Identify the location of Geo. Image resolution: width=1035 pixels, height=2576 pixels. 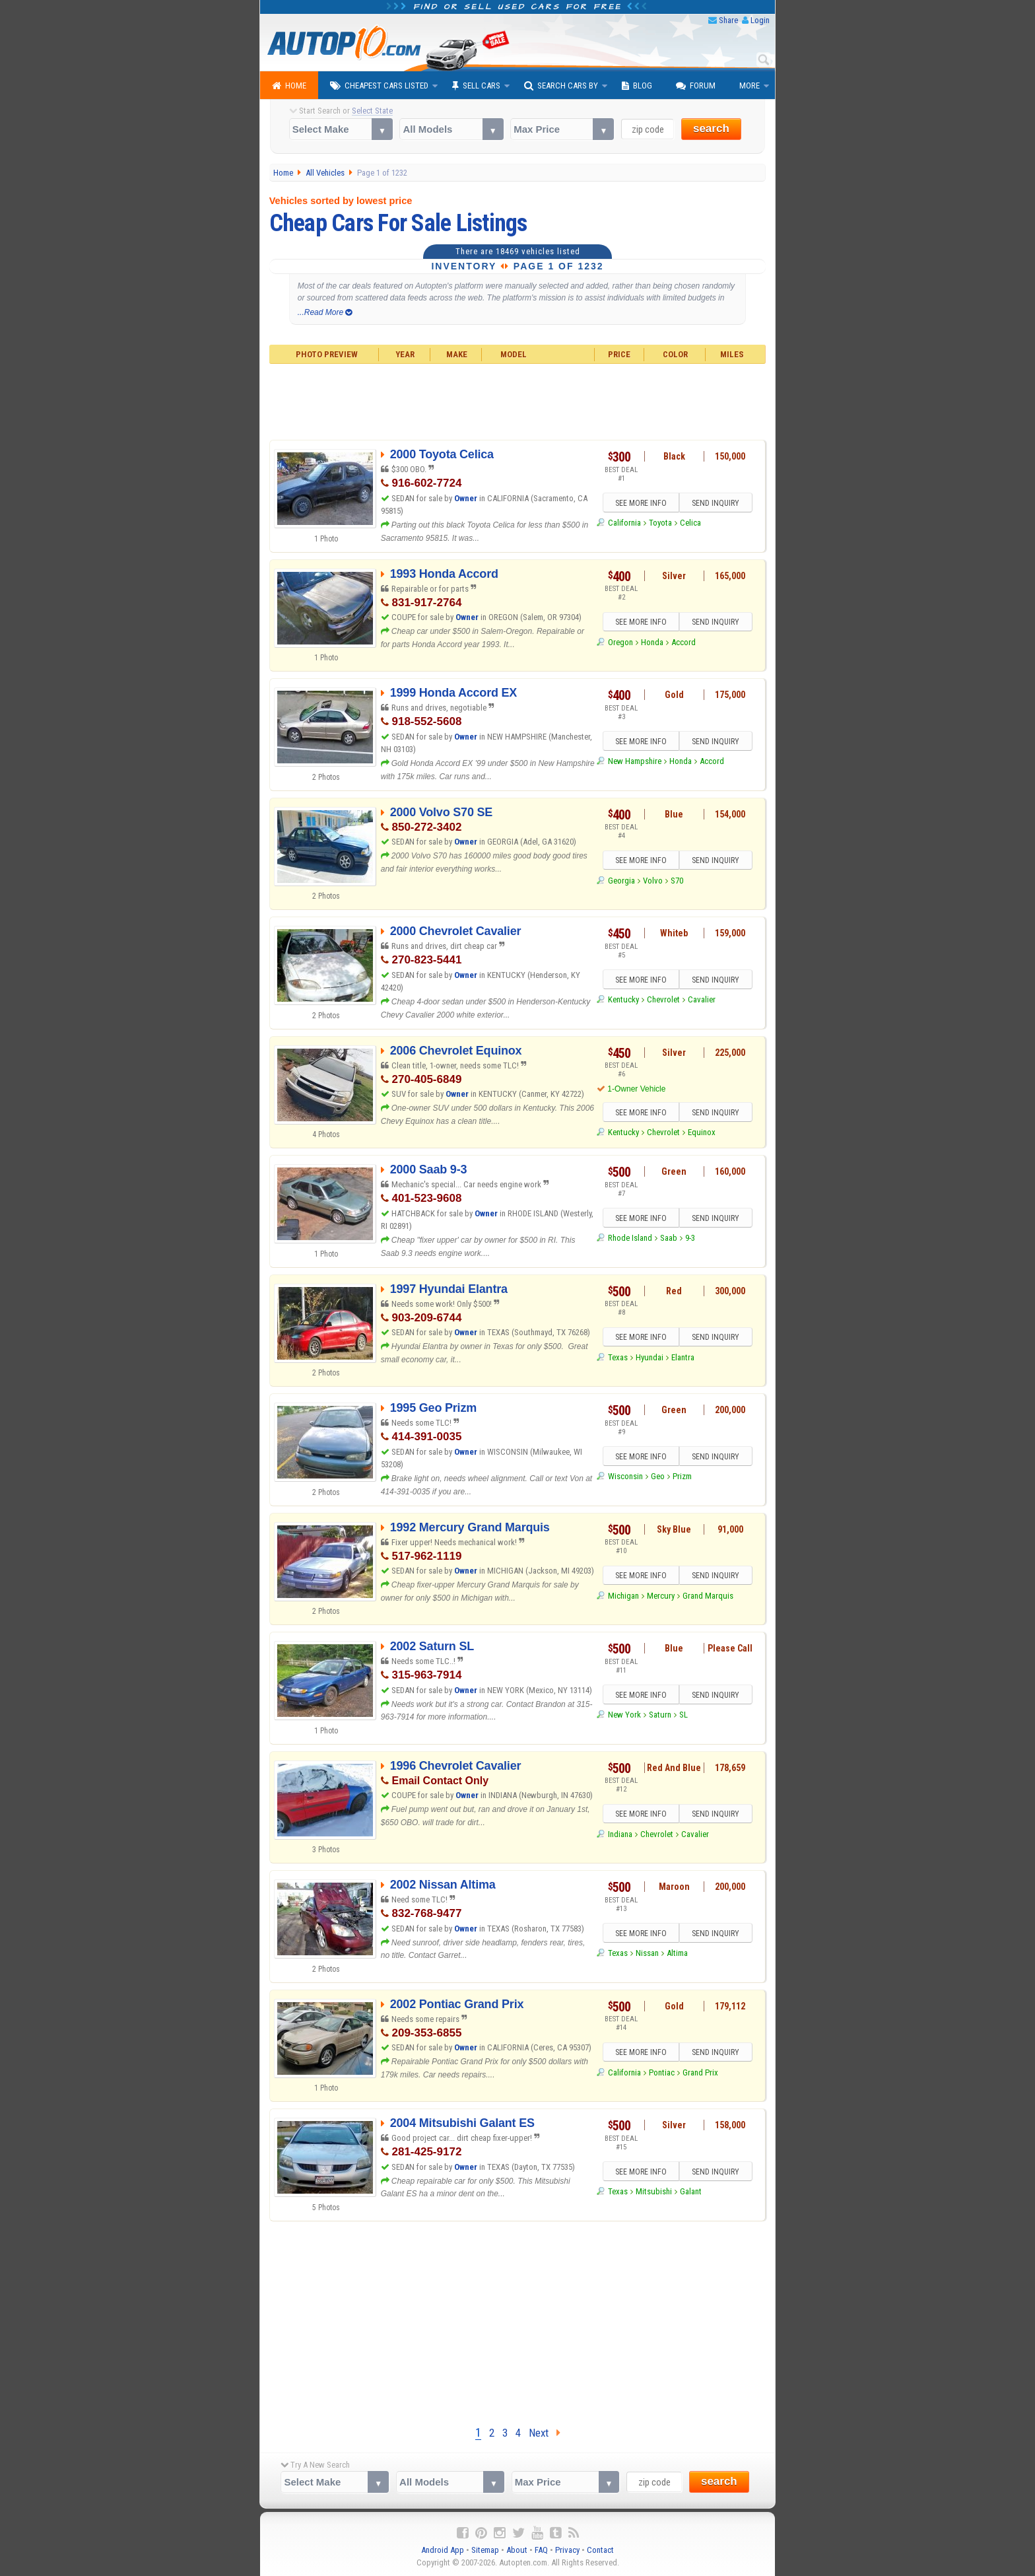
(658, 1476).